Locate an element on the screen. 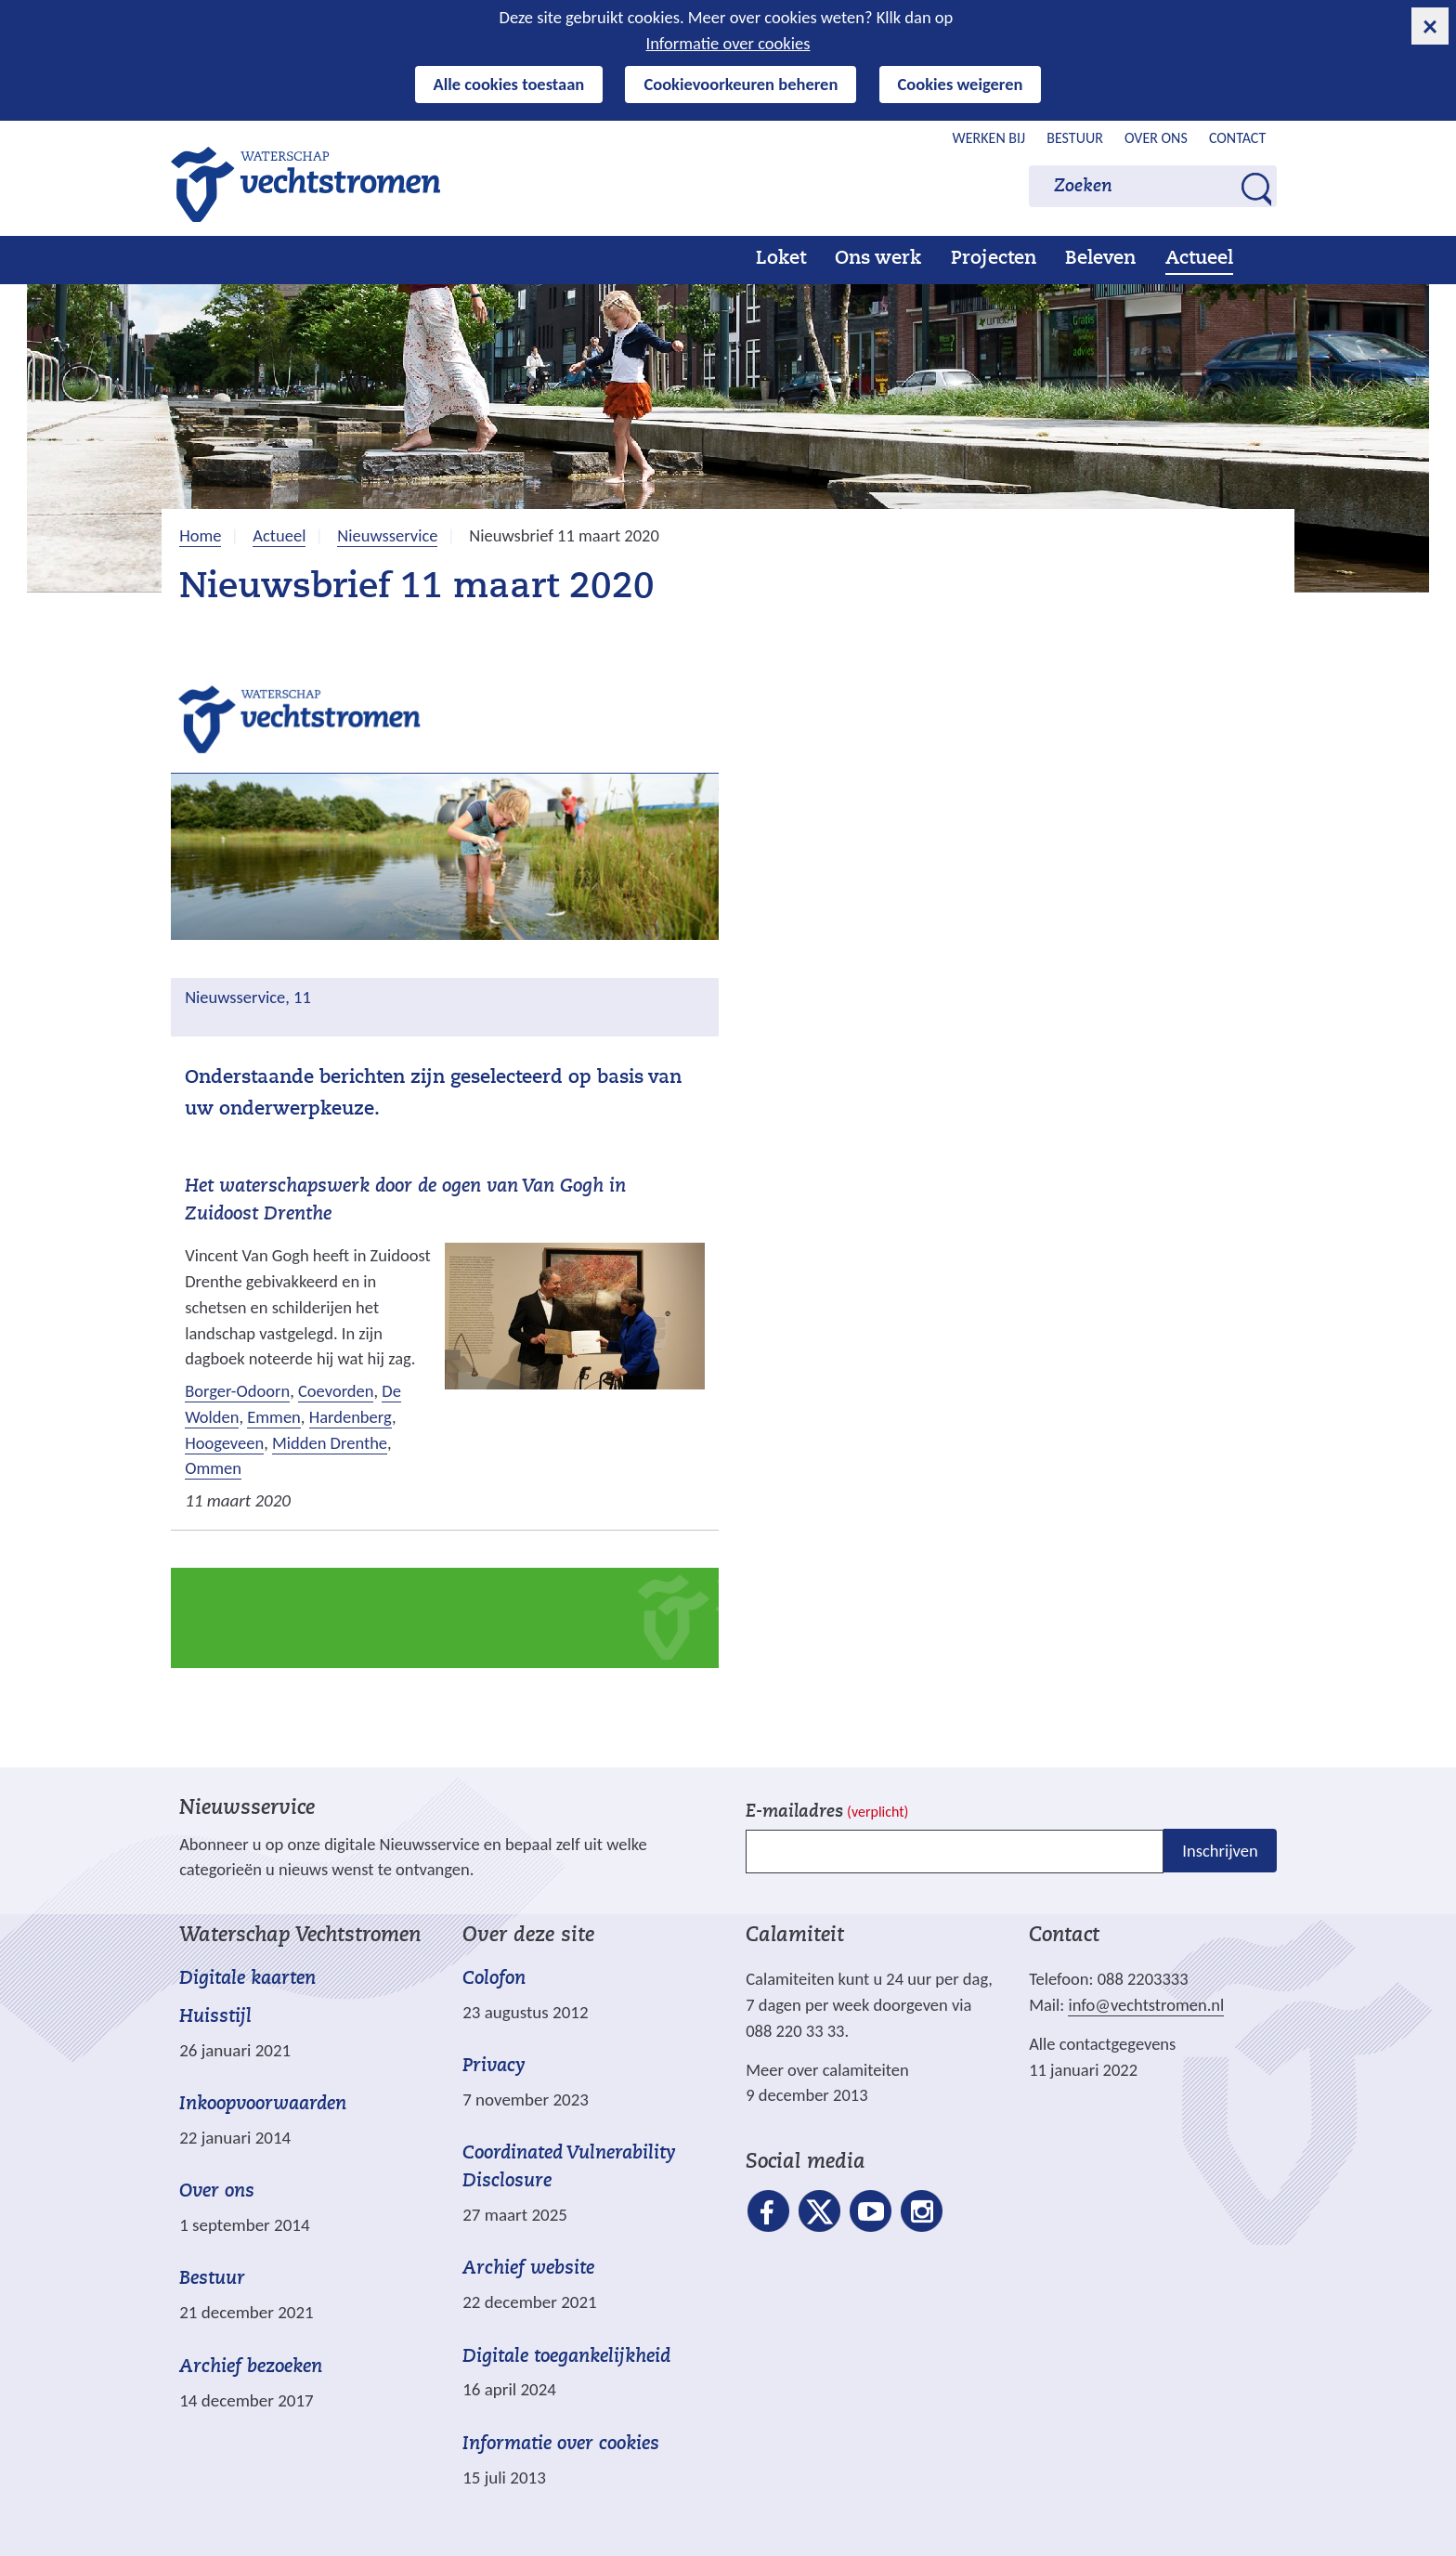  Coevorden is located at coordinates (336, 1391).